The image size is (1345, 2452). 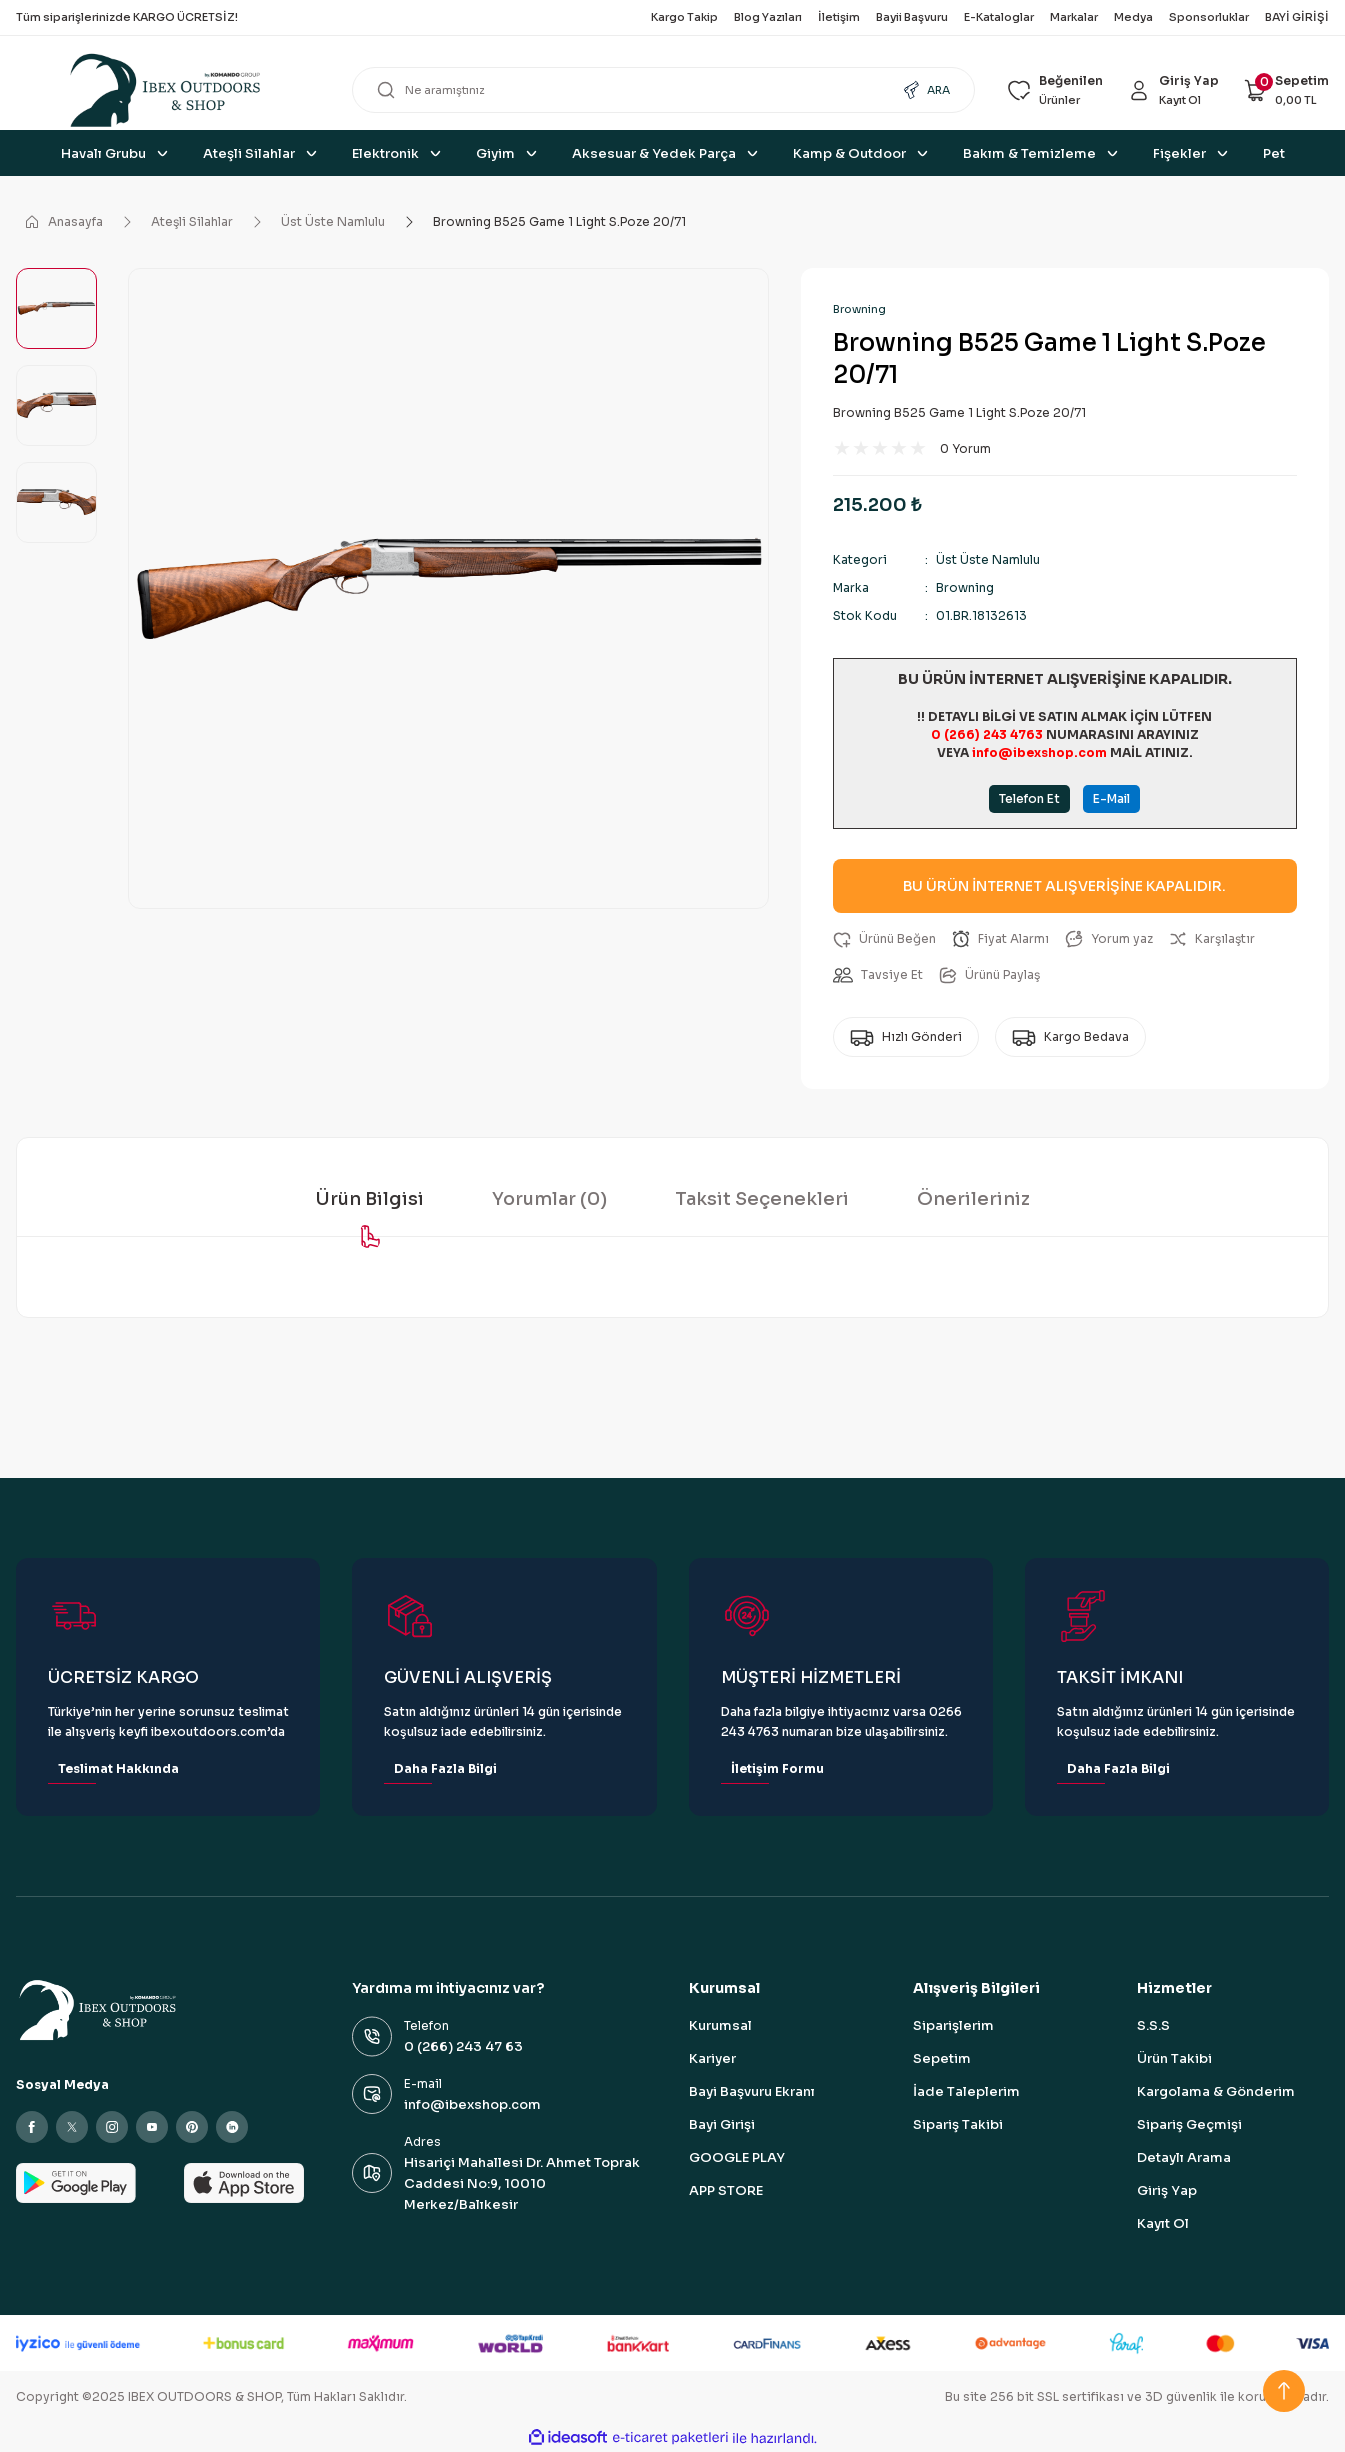 What do you see at coordinates (726, 2190) in the screenshot?
I see `APP STORE` at bounding box center [726, 2190].